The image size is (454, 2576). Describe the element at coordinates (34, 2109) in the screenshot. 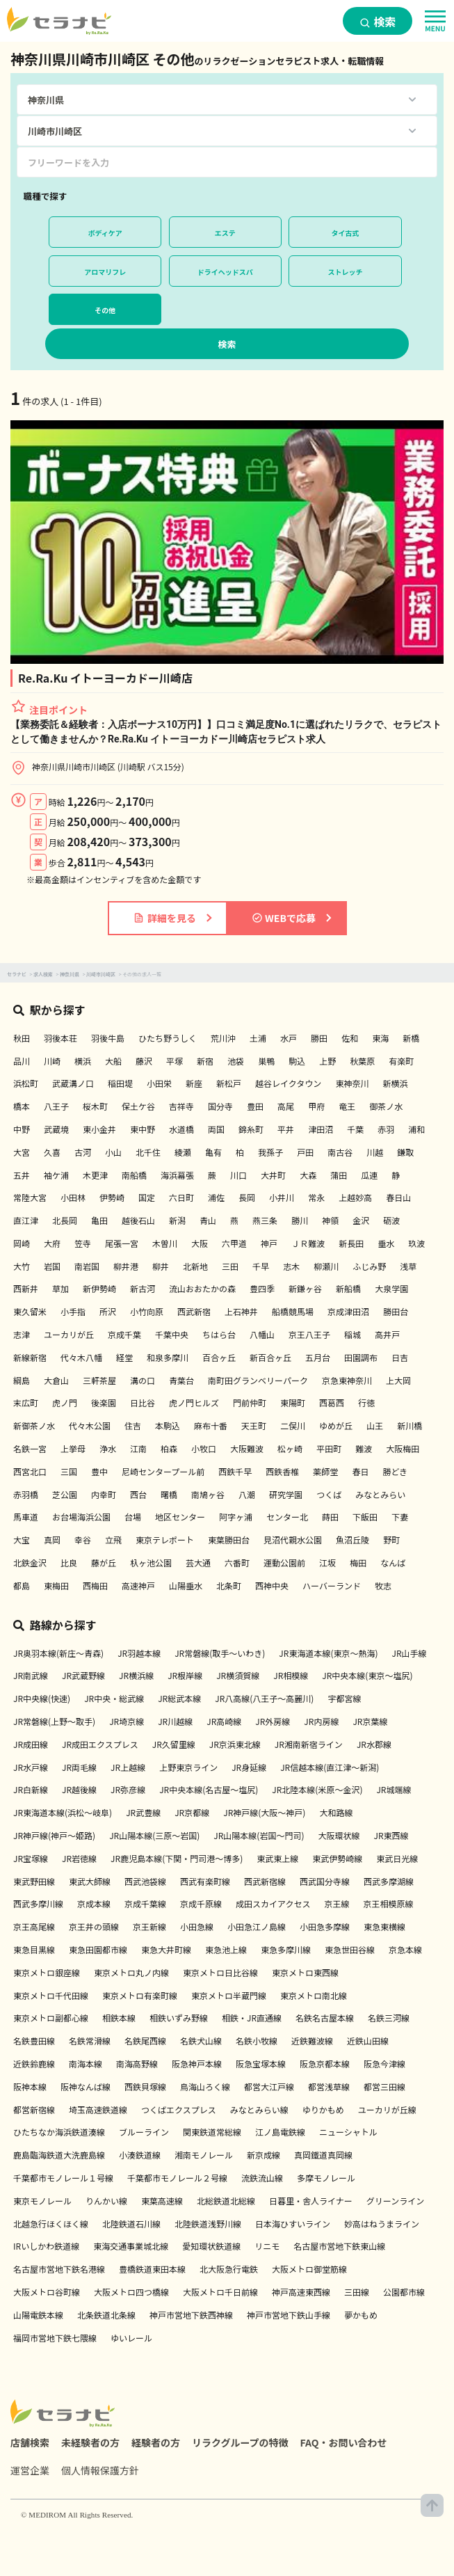

I see `都営新宿線` at that location.